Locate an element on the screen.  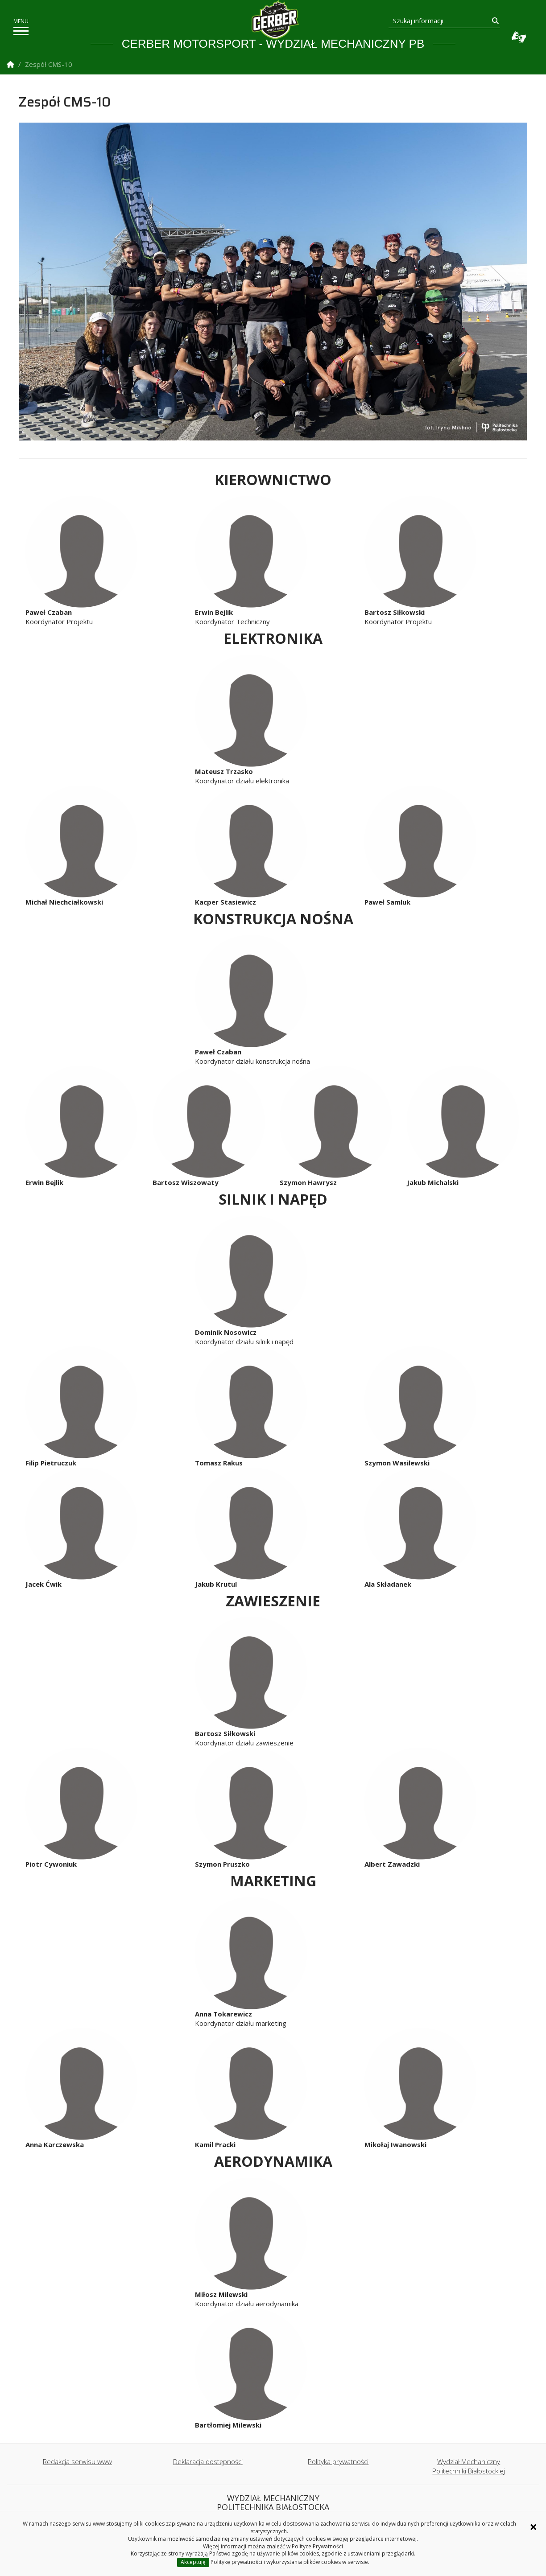
Akceptuję is located at coordinates (193, 2562).